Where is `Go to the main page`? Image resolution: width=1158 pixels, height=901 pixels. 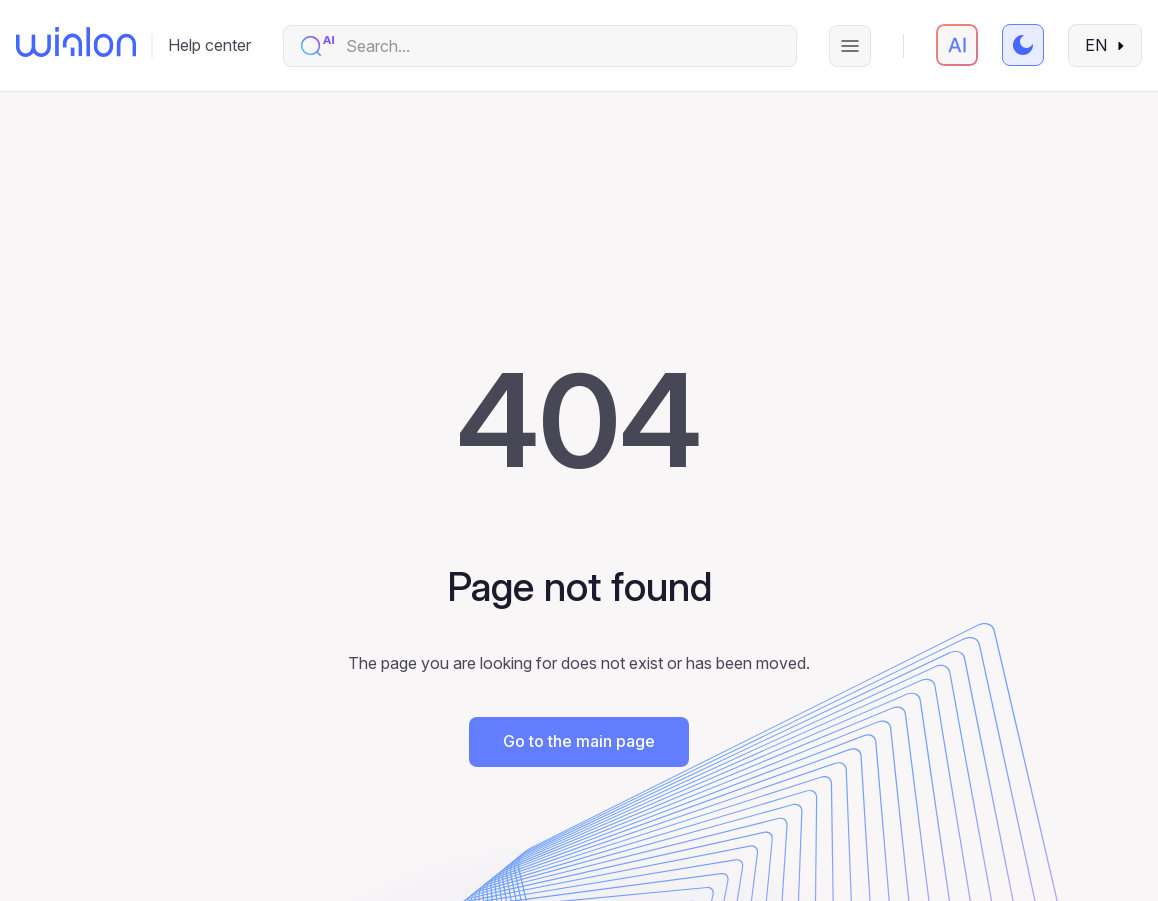
Go to the main page is located at coordinates (579, 741).